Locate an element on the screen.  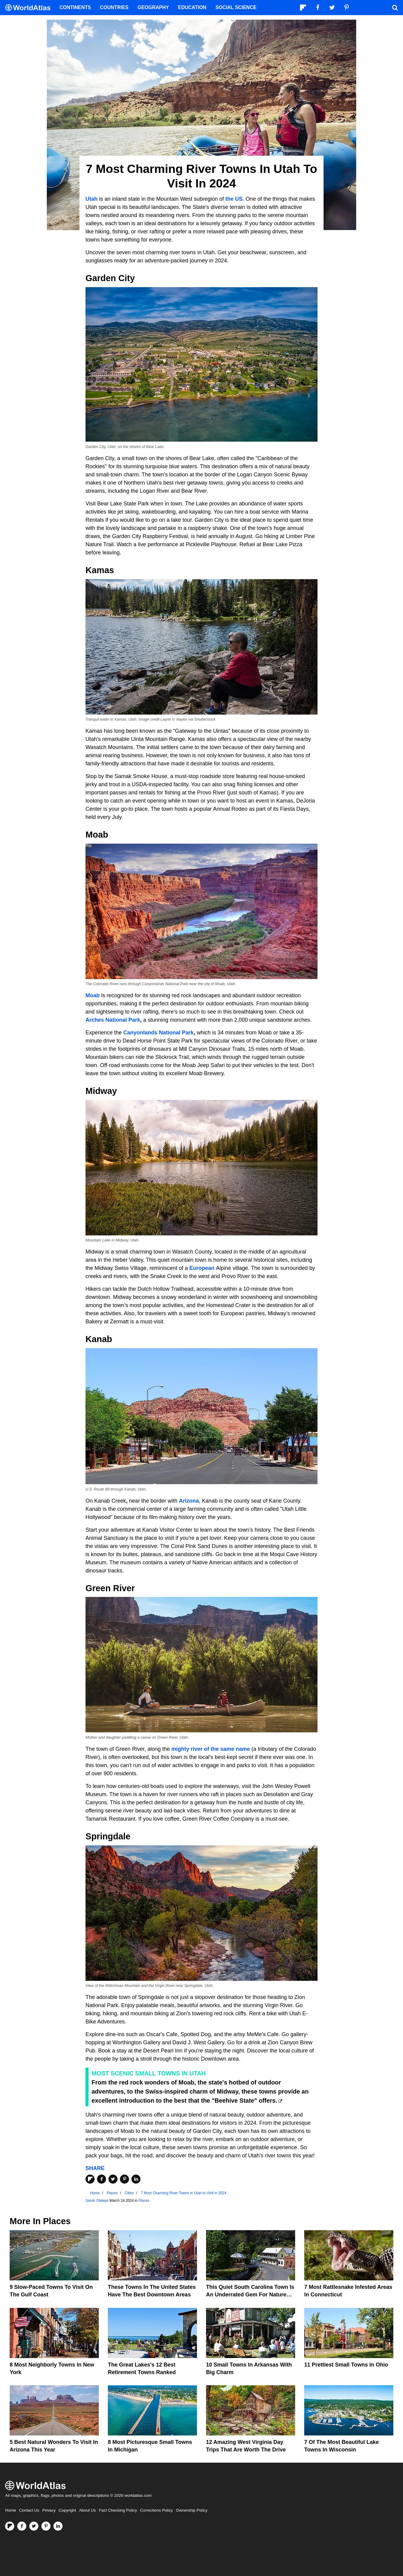
[Share on Facebook] is located at coordinates (101, 2179).